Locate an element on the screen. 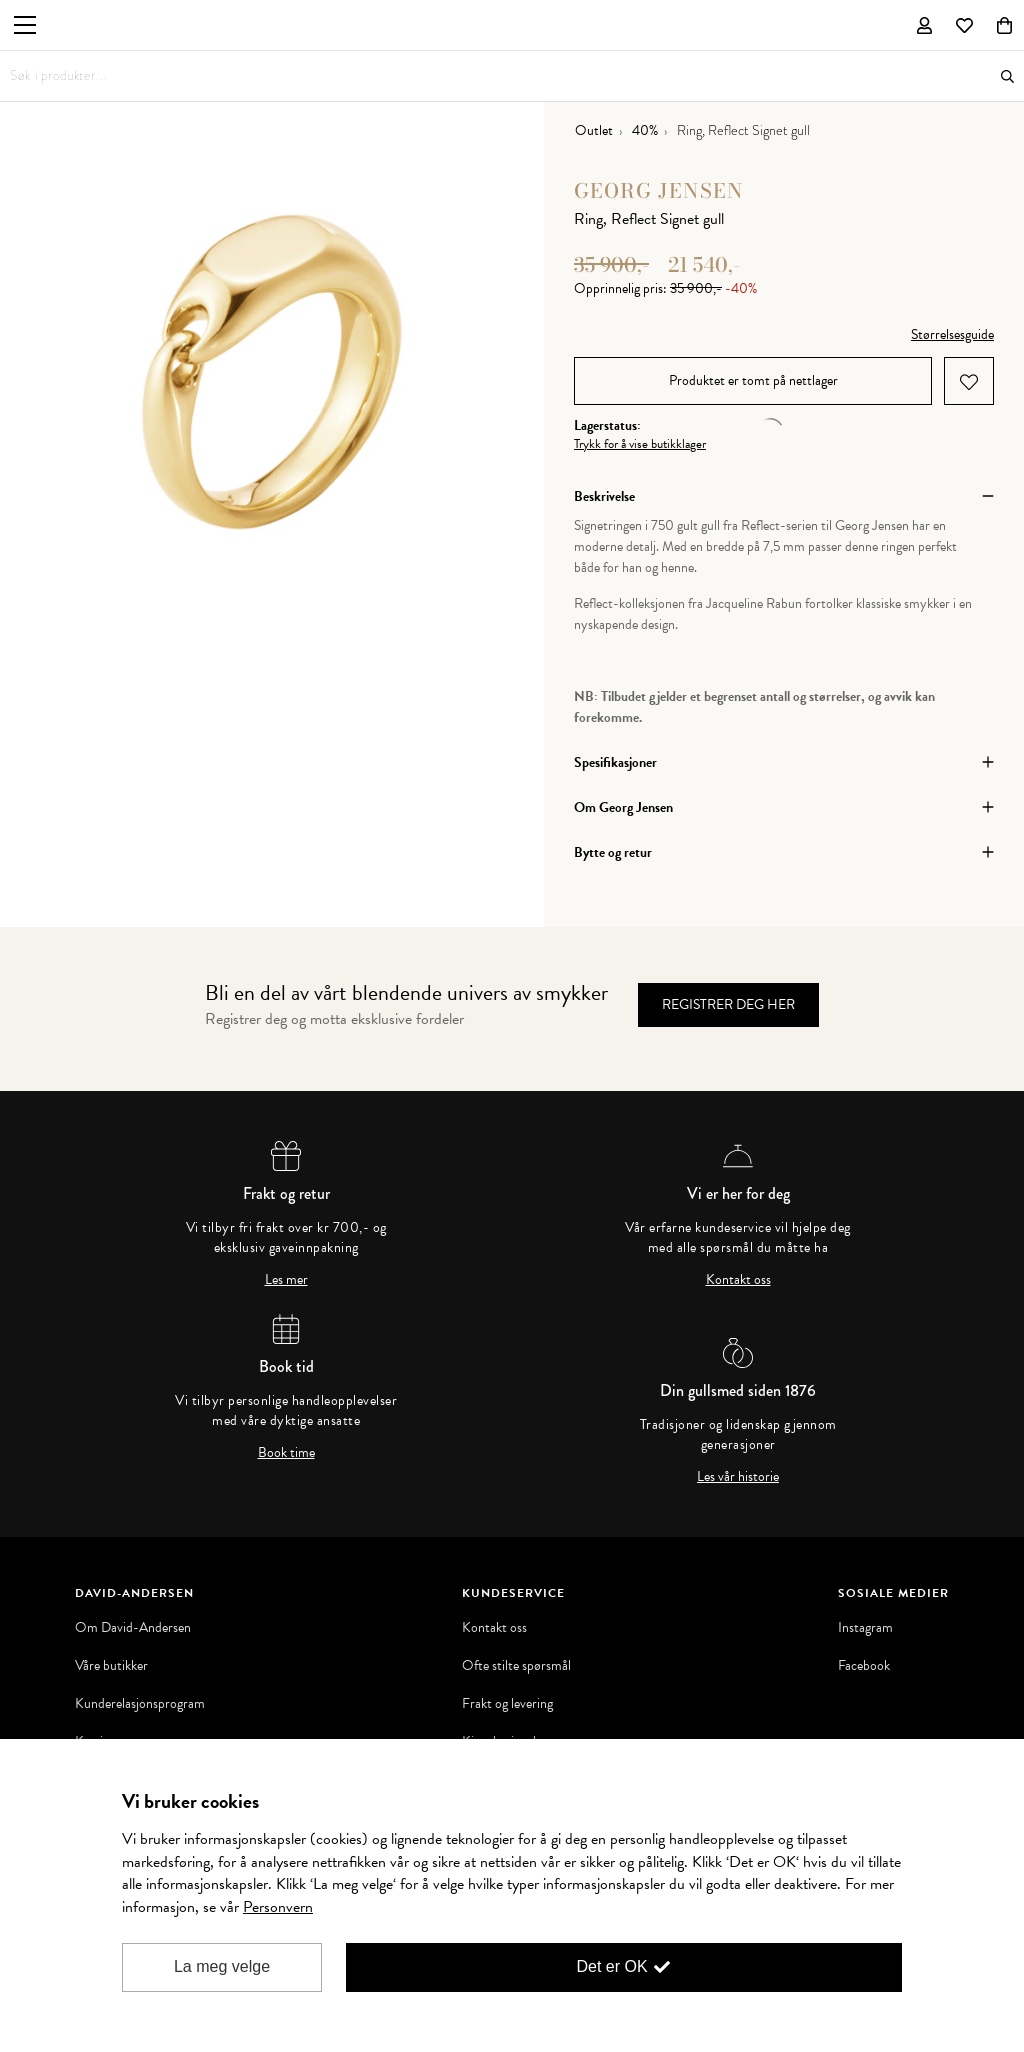 The image size is (1024, 2052). Kunderelasjonsprogram is located at coordinates (140, 1704).